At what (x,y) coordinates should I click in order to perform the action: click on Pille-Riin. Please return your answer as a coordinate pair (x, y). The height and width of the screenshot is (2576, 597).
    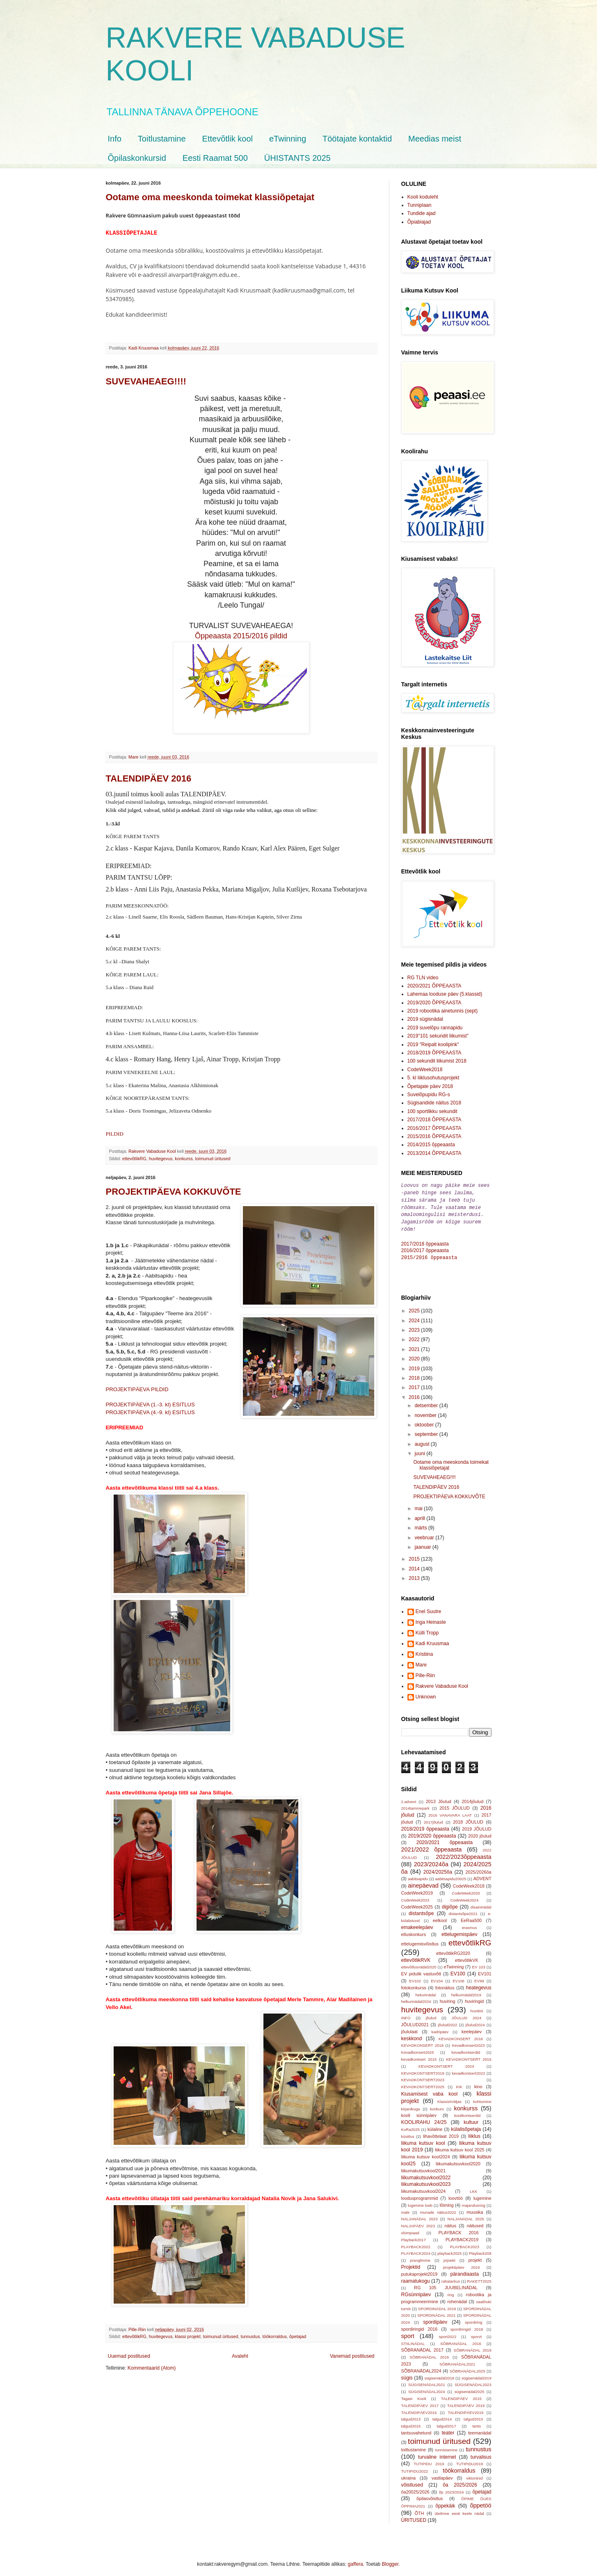
    Looking at the image, I should click on (425, 1672).